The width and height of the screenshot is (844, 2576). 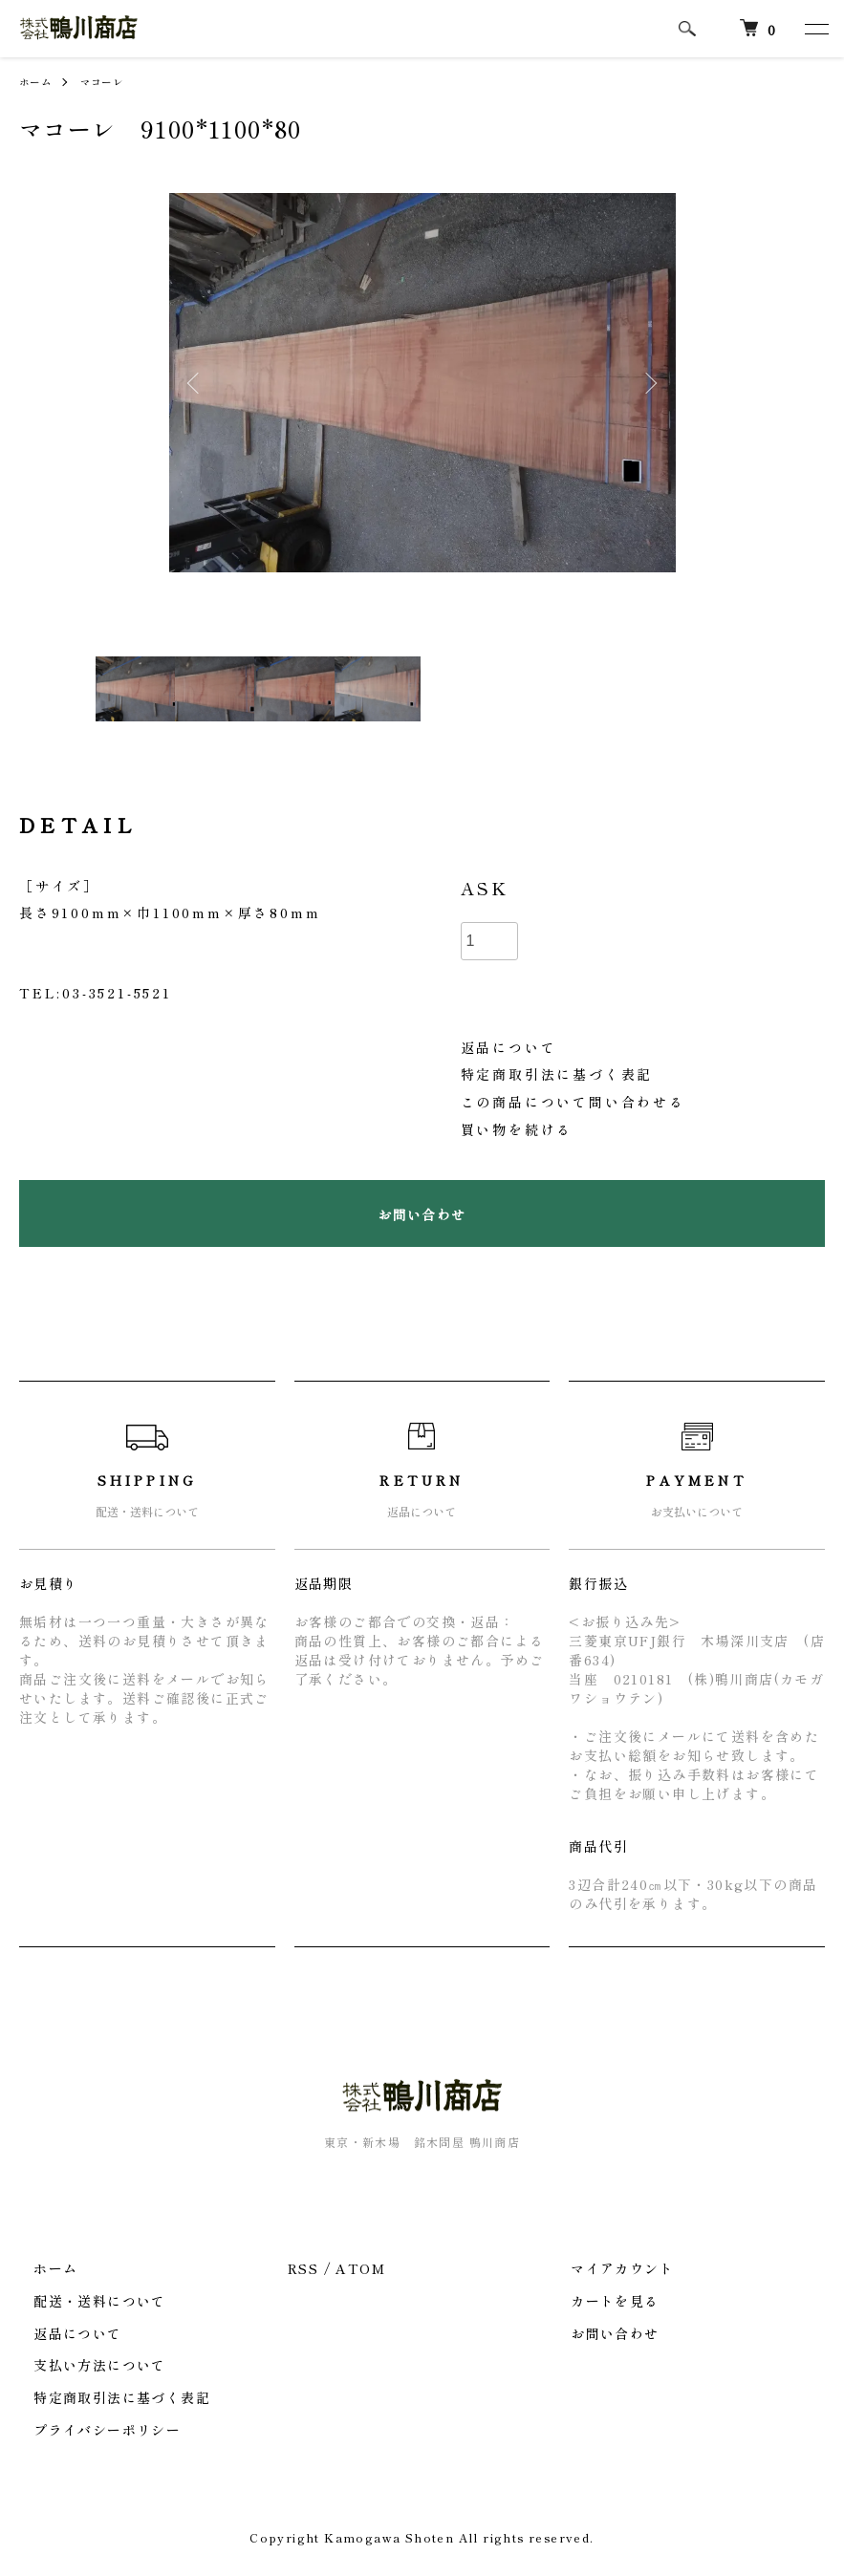 What do you see at coordinates (92, 2429) in the screenshot?
I see `プライバシーポリシー` at bounding box center [92, 2429].